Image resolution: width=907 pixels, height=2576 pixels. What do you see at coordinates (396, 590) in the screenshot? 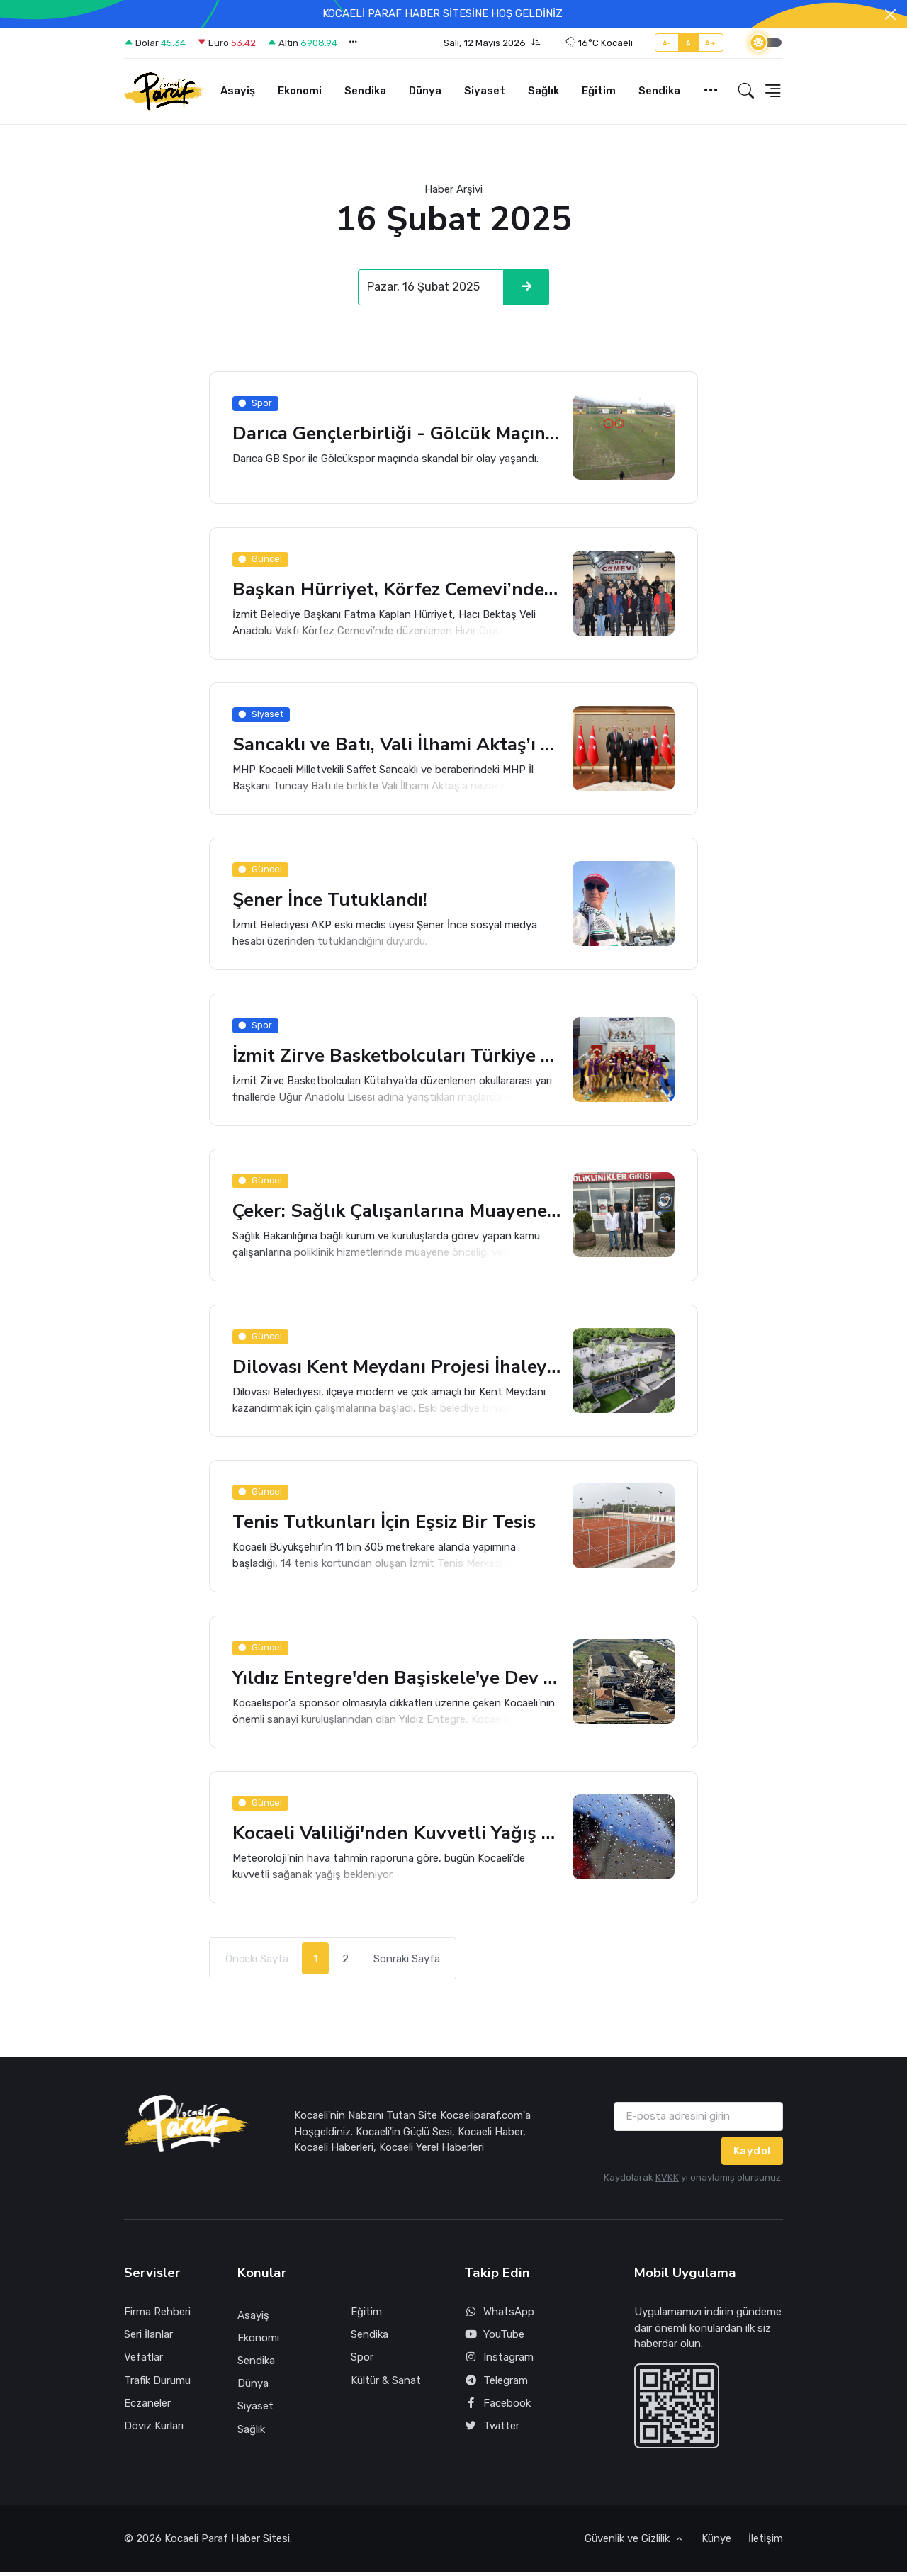
I see `Başkan Hürriyet, Körfez Cemevi’nde Canlarla Bir Araya Geldi` at bounding box center [396, 590].